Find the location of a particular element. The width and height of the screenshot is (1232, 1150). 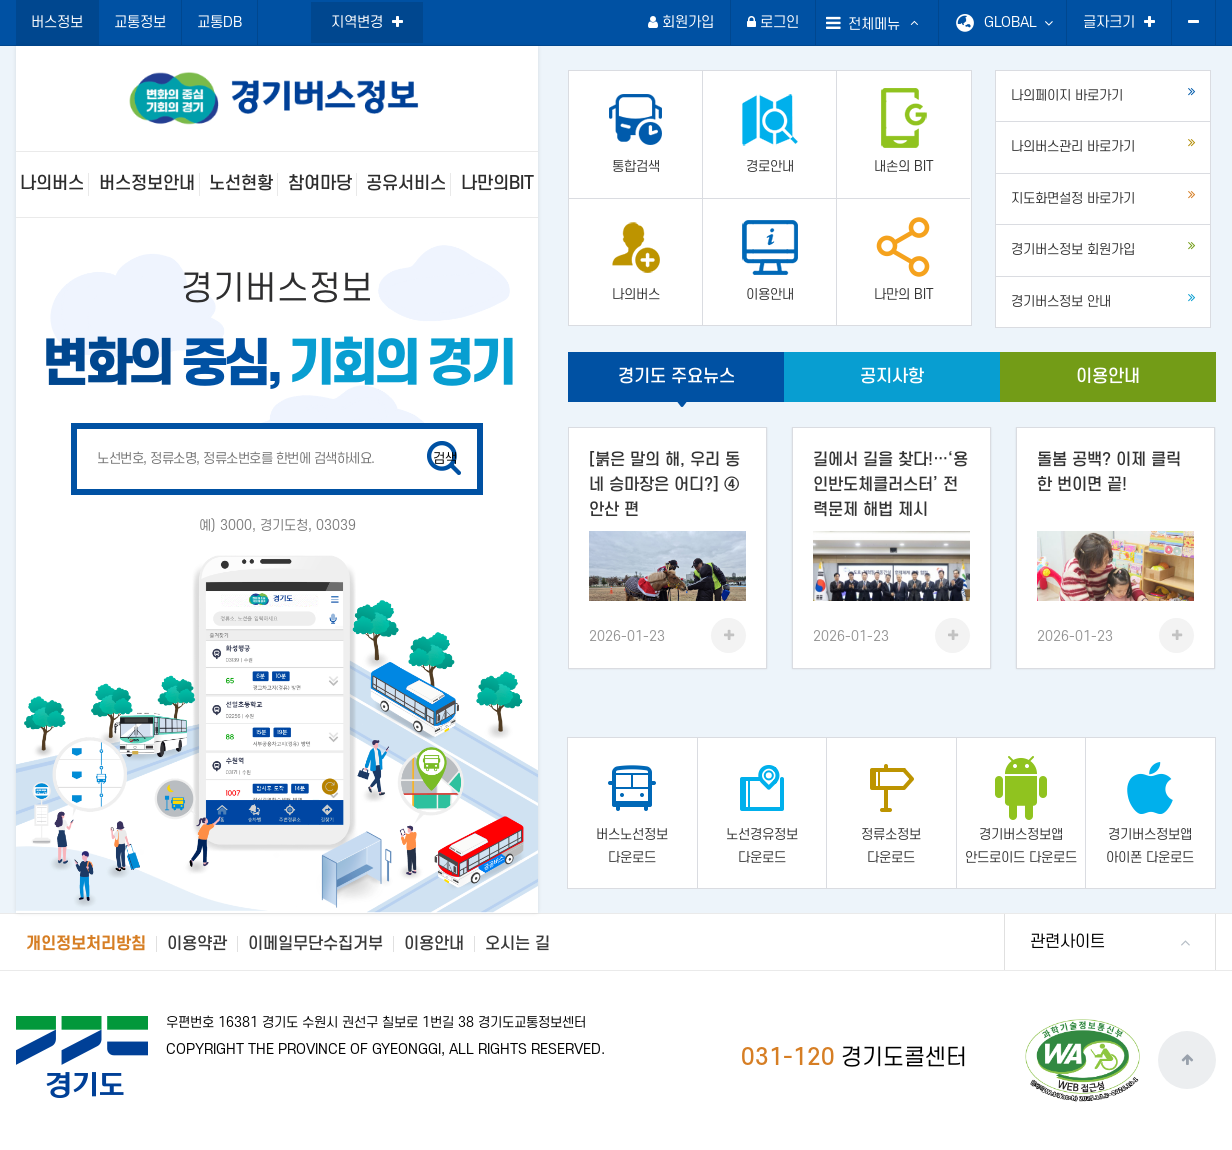

나의버스관리 바로가기 is located at coordinates (1103, 145).